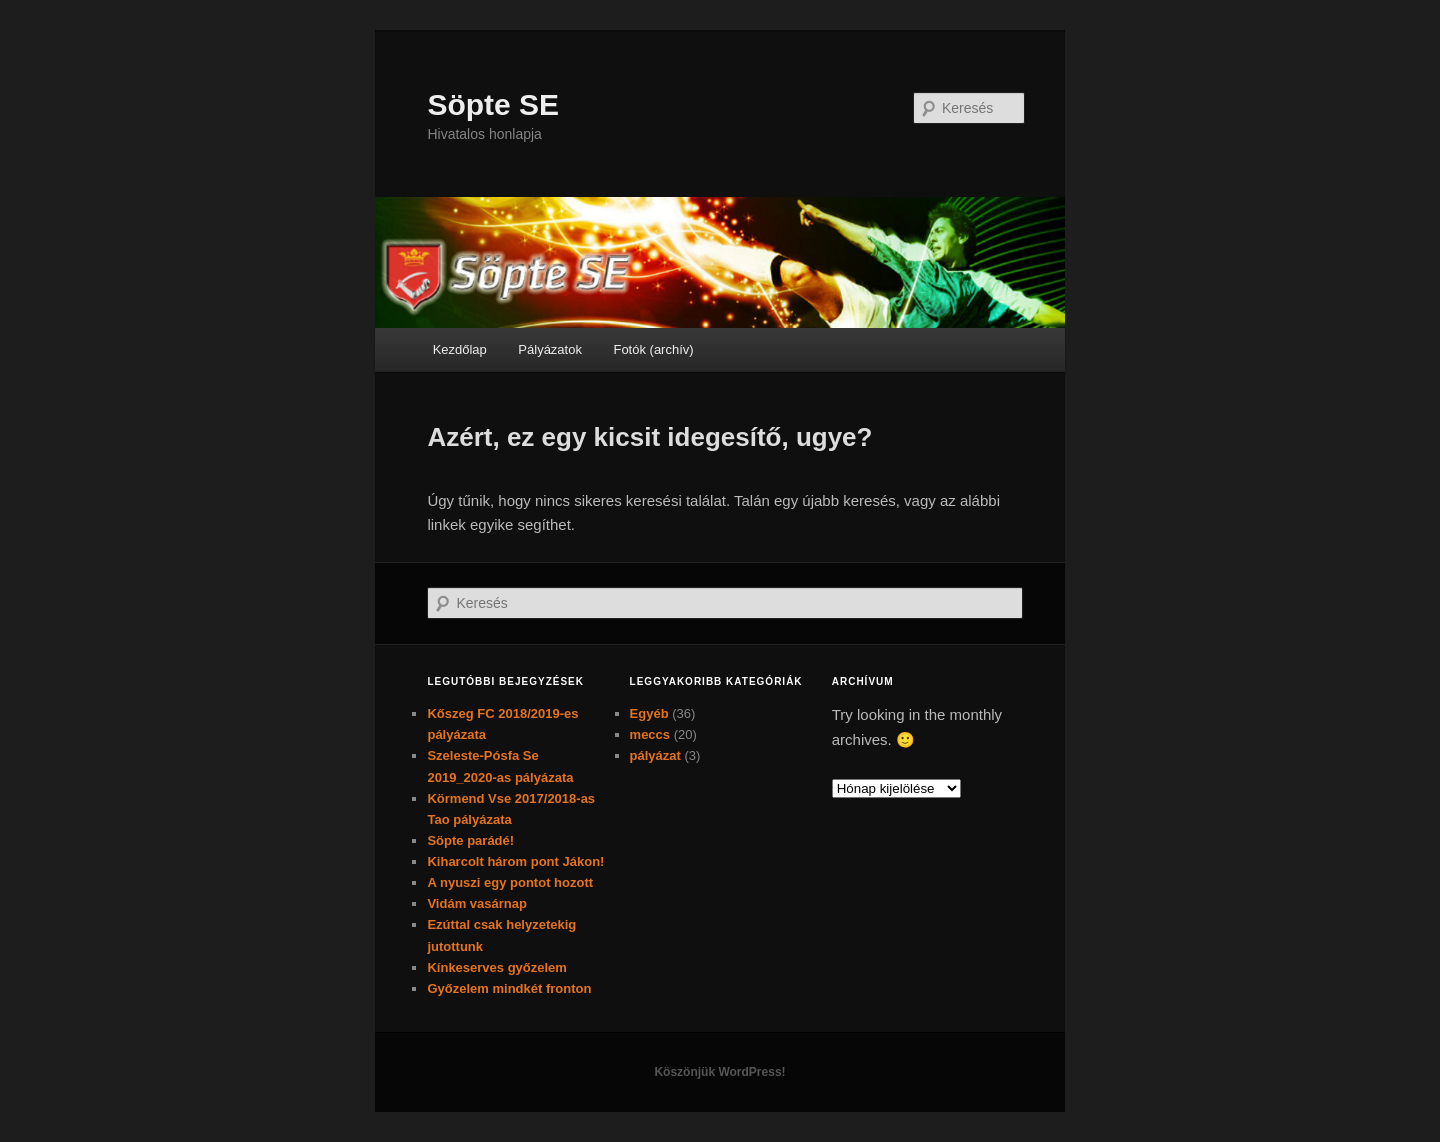 The height and width of the screenshot is (1142, 1440). What do you see at coordinates (515, 861) in the screenshot?
I see `Kiharcolt három pont Jákon!` at bounding box center [515, 861].